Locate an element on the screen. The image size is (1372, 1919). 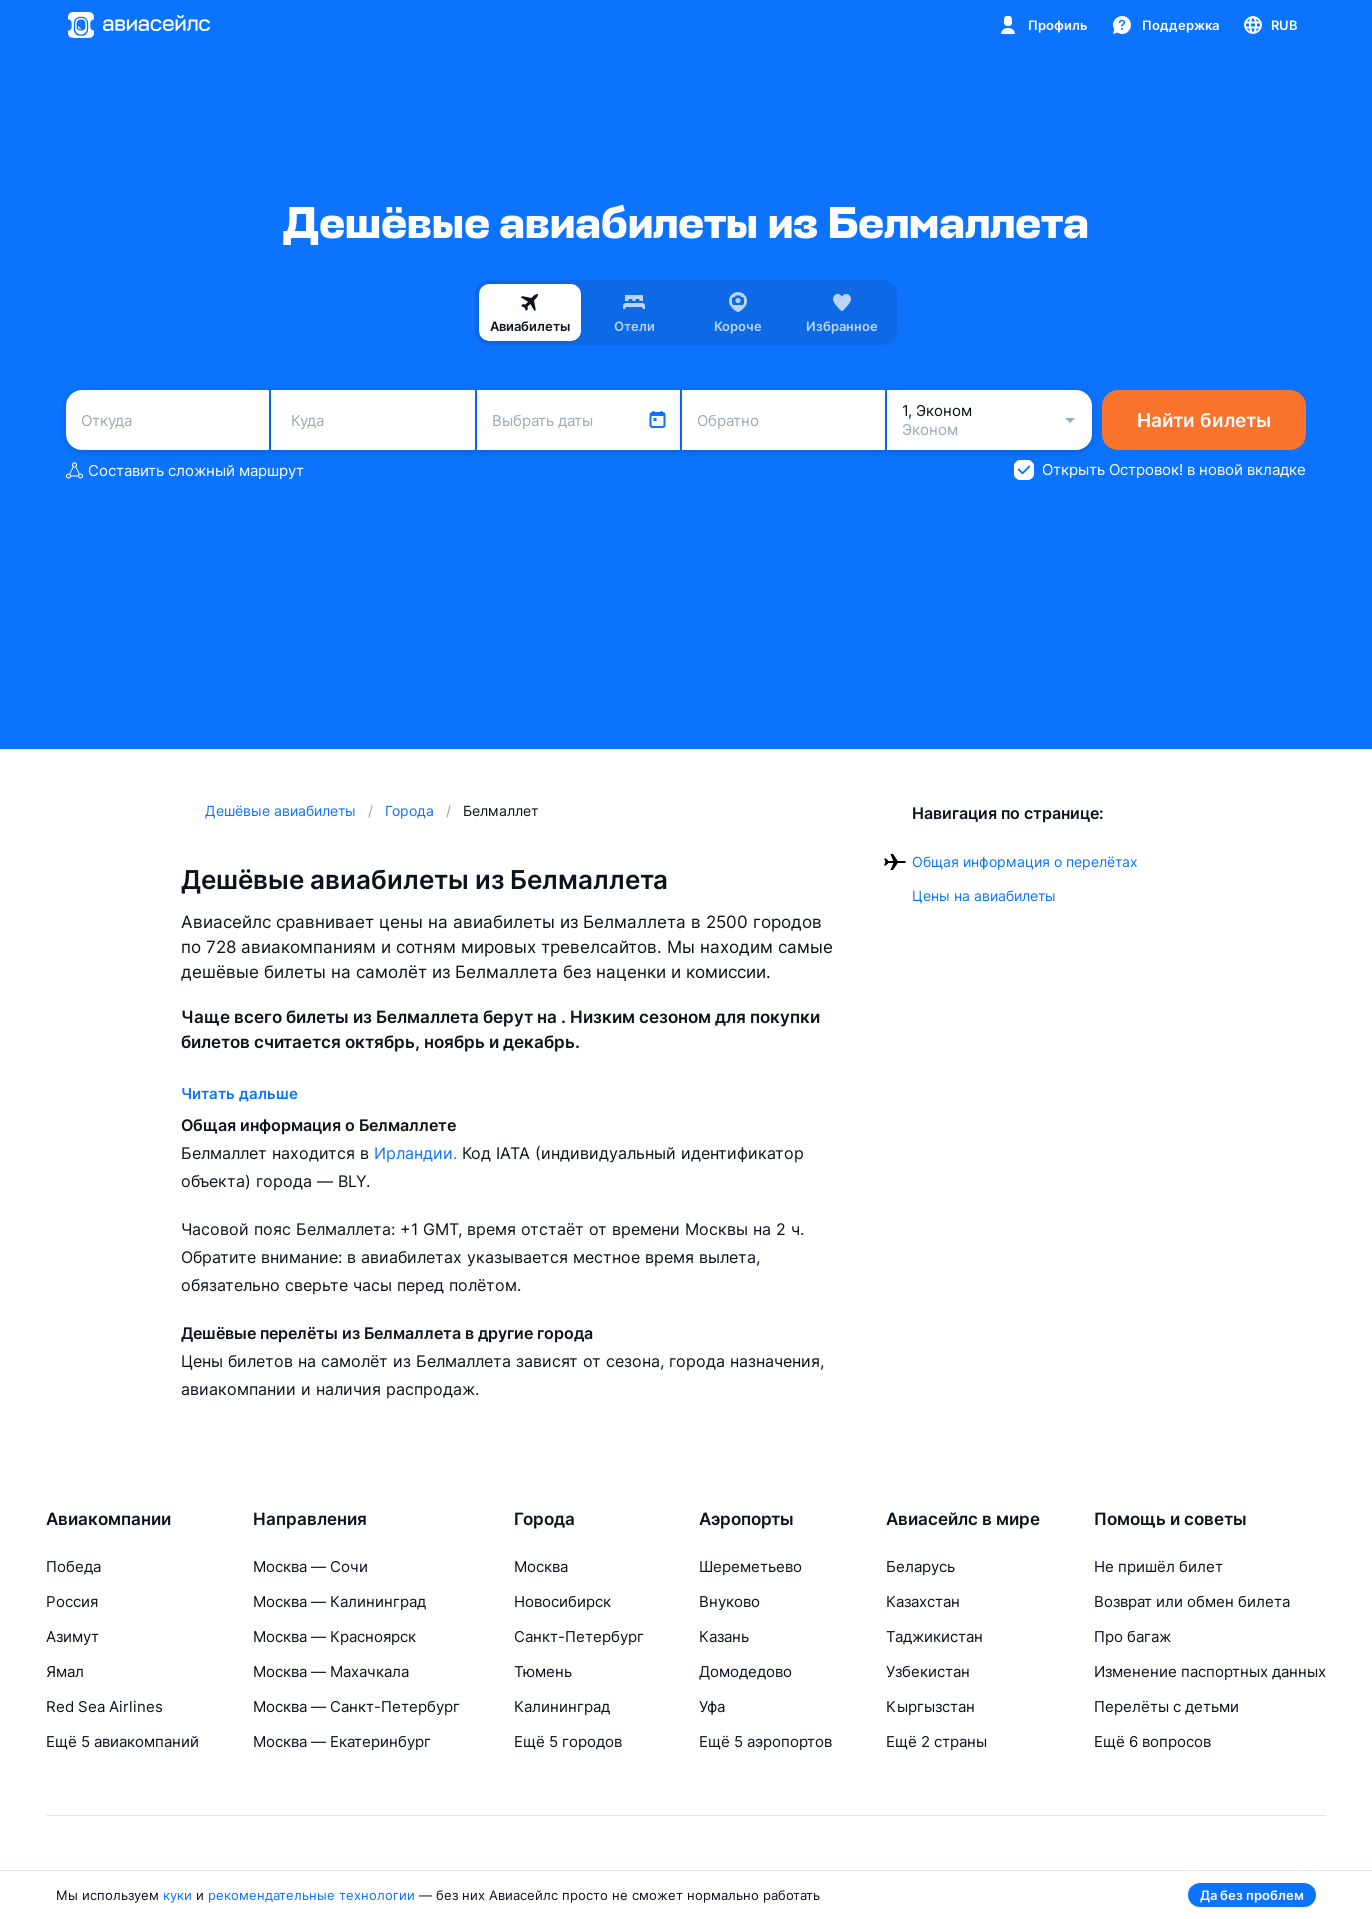
Ещё 5 аэропортов is located at coordinates (765, 1741).